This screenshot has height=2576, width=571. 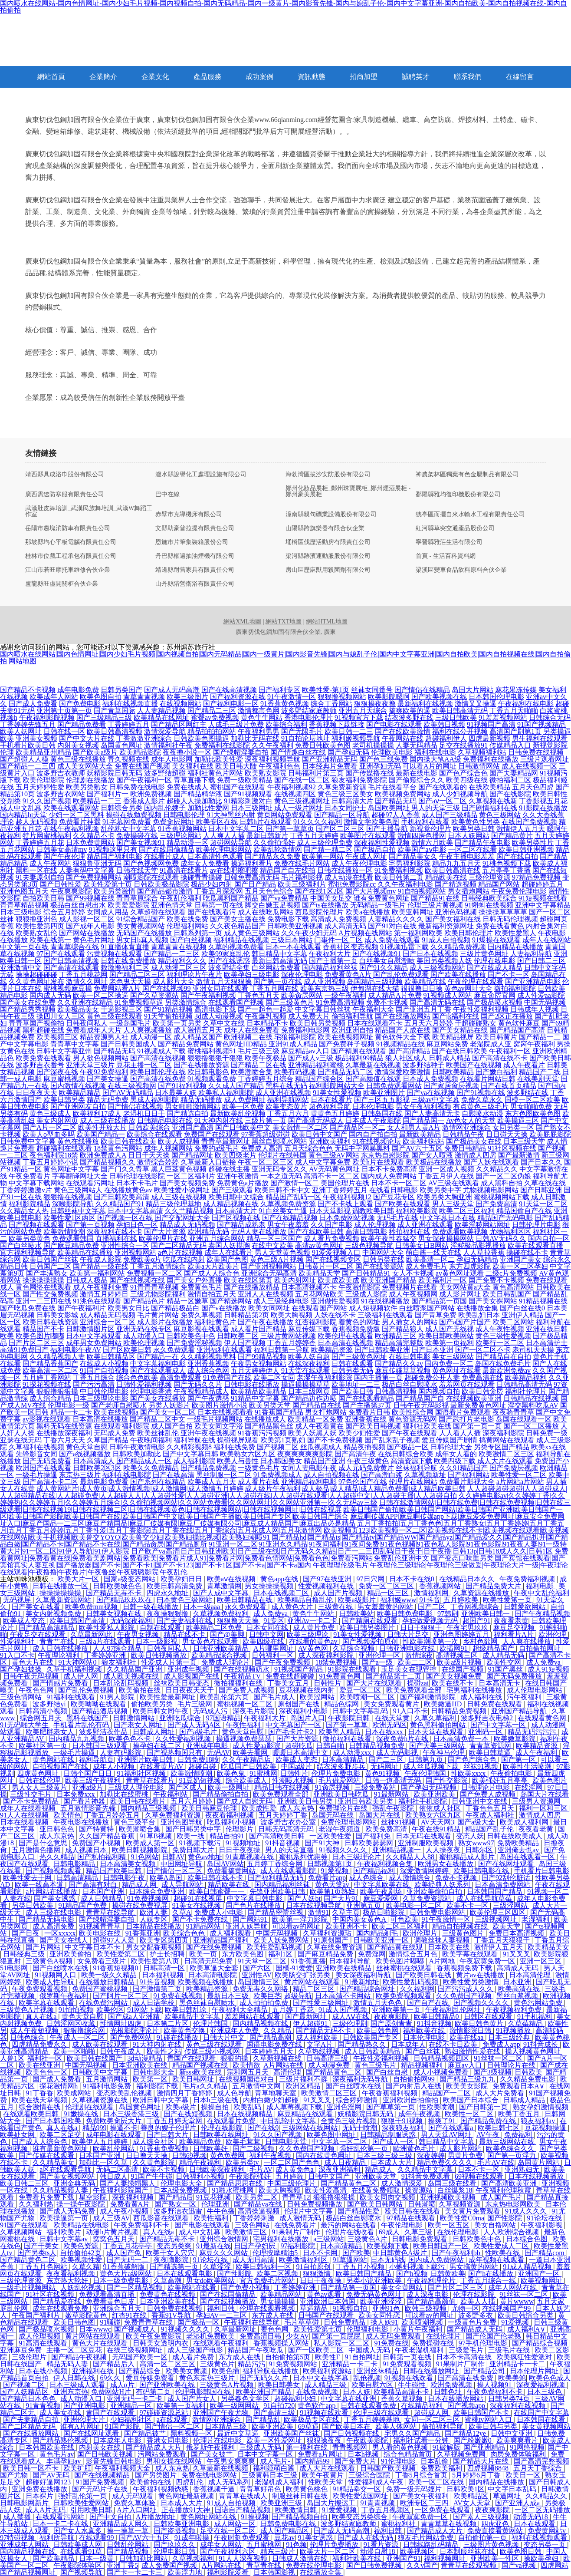 What do you see at coordinates (542, 2419) in the screenshot?
I see `日本韩国在线看` at bounding box center [542, 2419].